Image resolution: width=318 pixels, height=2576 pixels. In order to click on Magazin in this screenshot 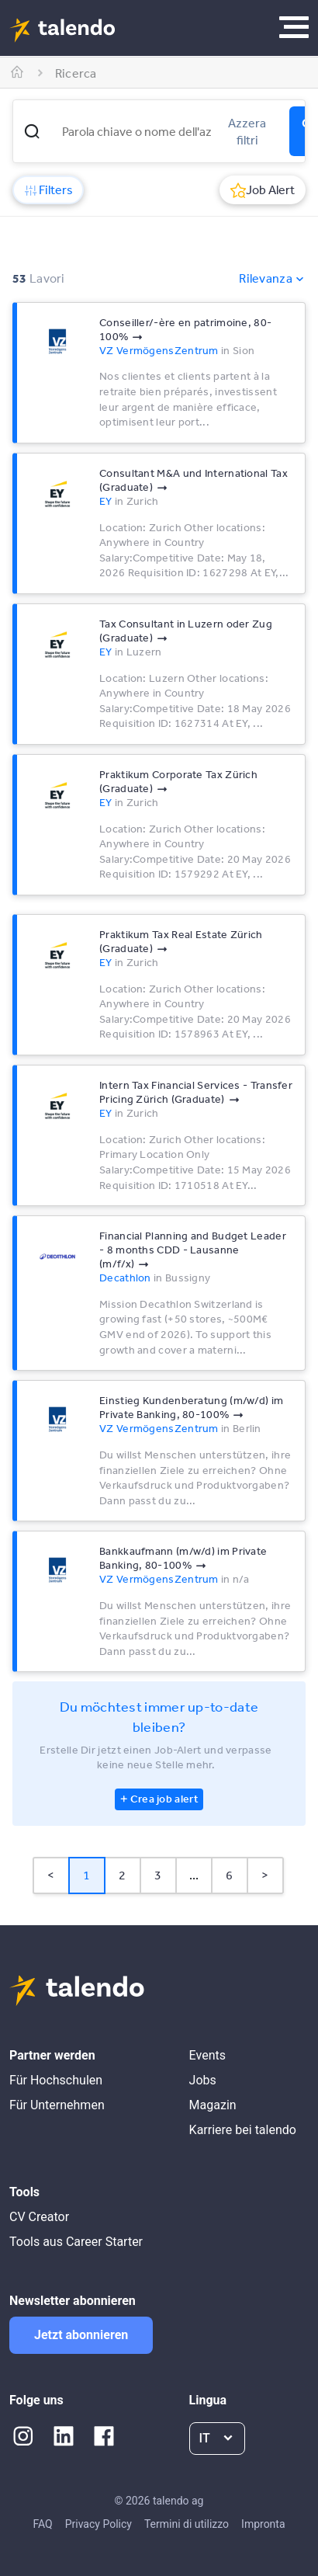, I will do `click(213, 2105)`.